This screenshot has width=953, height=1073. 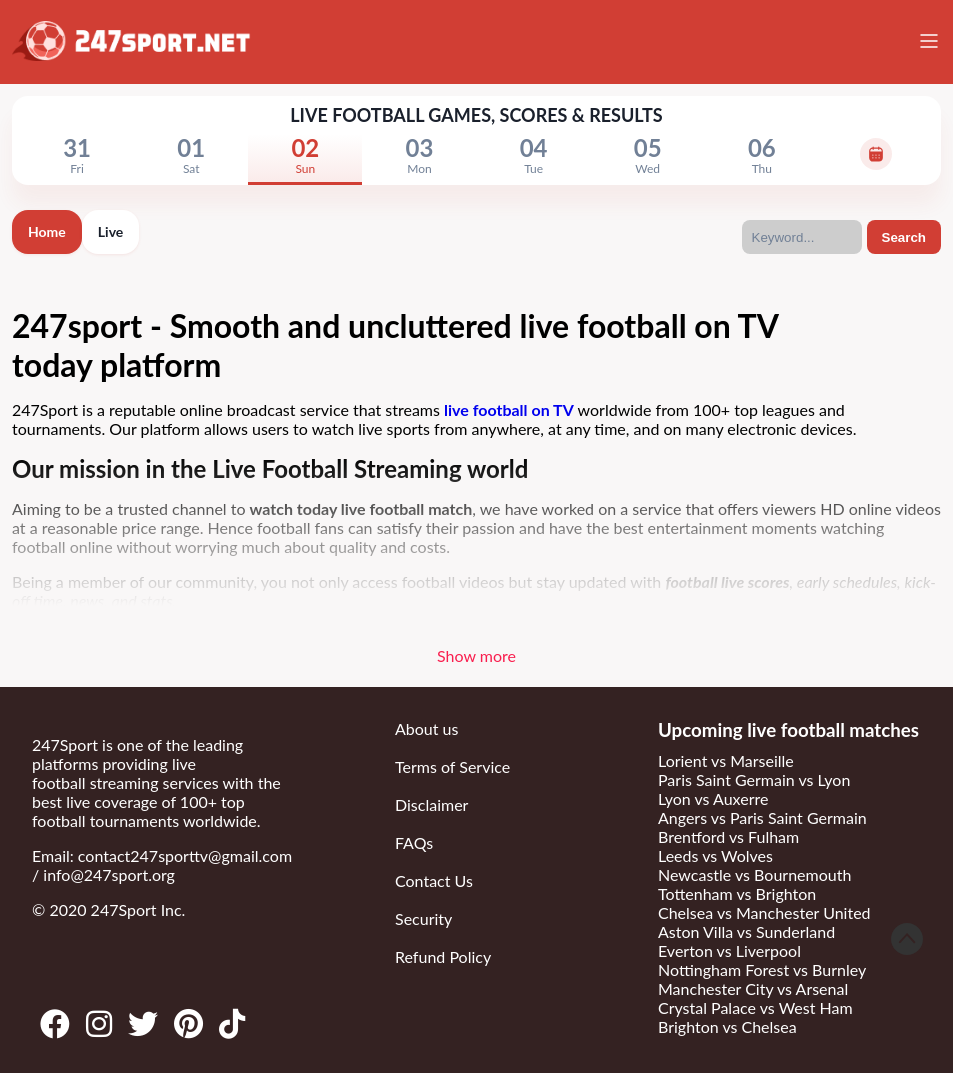 I want to click on Manchester City vs Arsenal, so click(x=753, y=988).